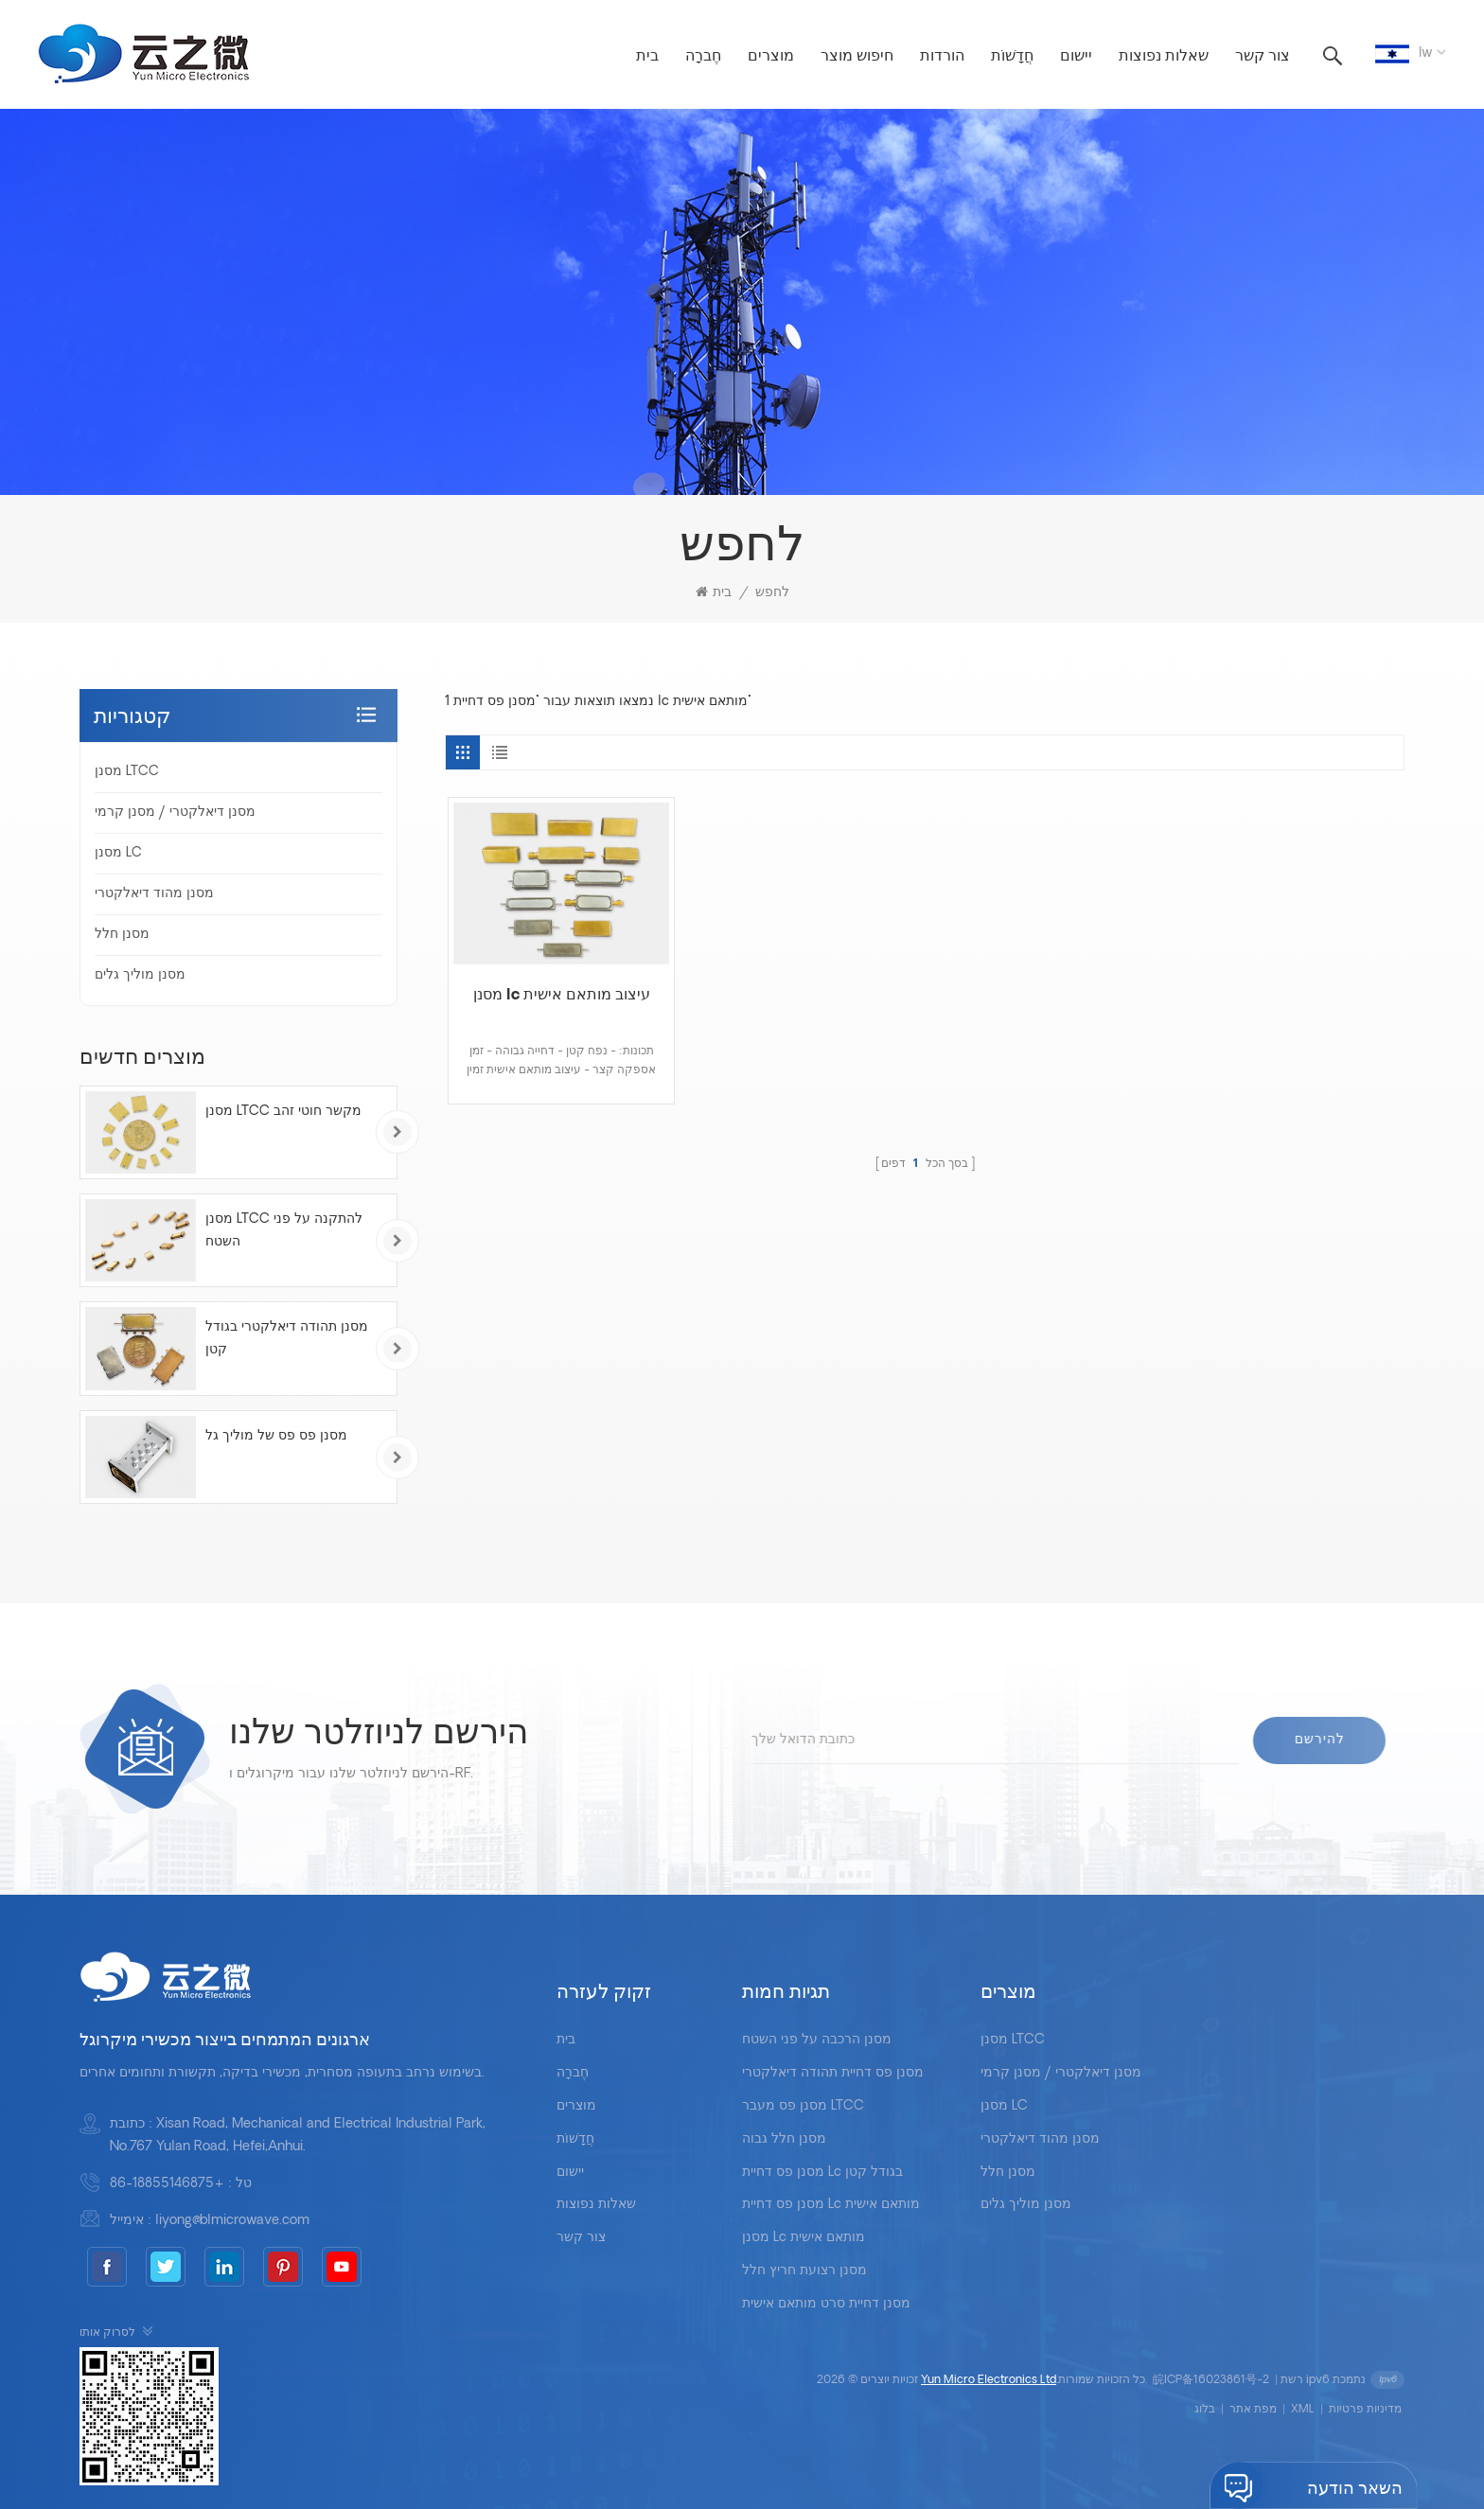 This screenshot has height=2509, width=1484. What do you see at coordinates (1262, 56) in the screenshot?
I see `צור קשר` at bounding box center [1262, 56].